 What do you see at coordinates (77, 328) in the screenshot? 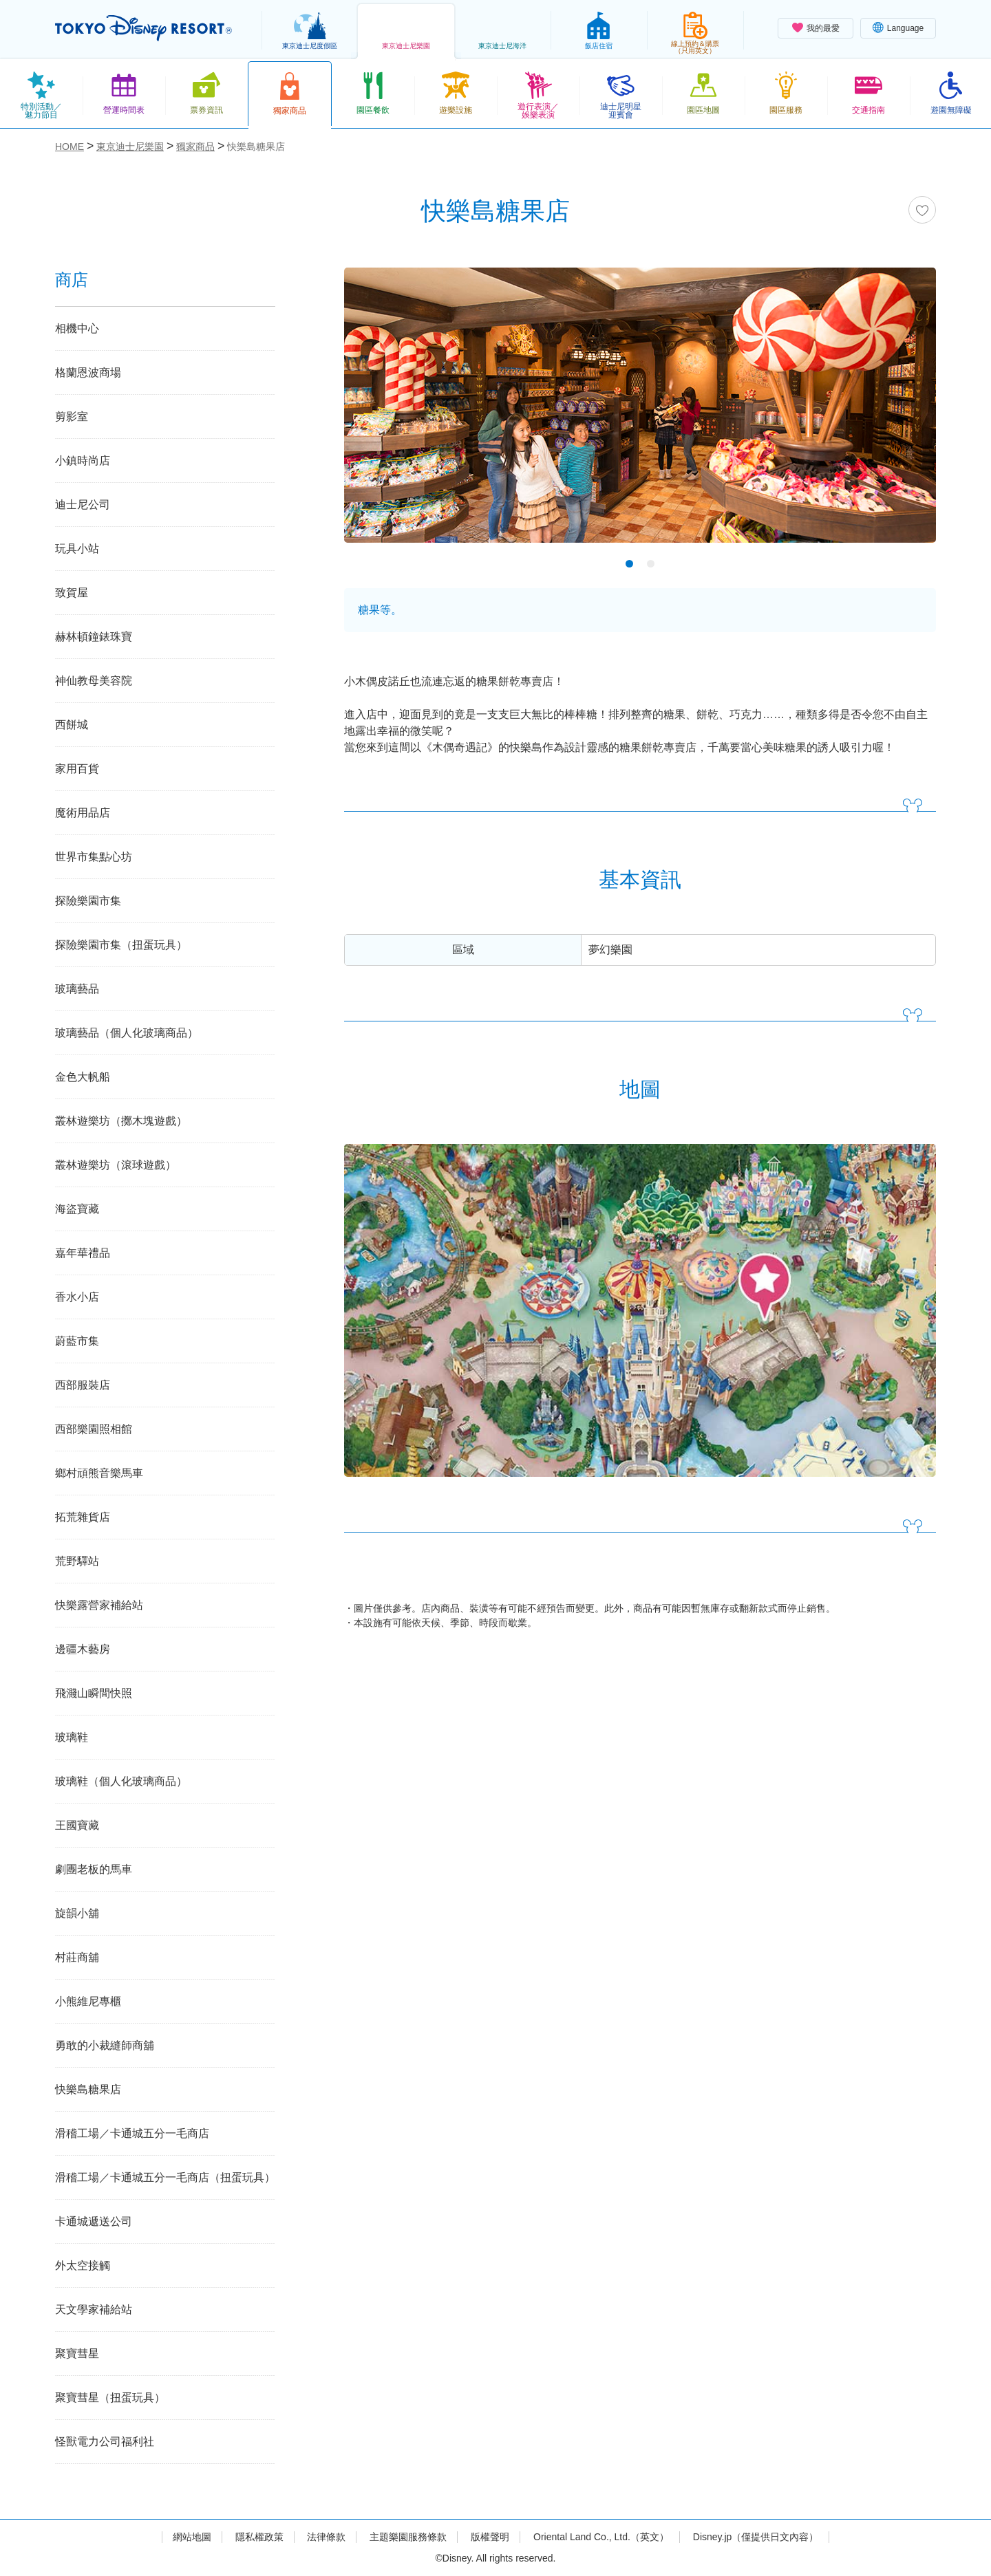
I see `相機中心` at bounding box center [77, 328].